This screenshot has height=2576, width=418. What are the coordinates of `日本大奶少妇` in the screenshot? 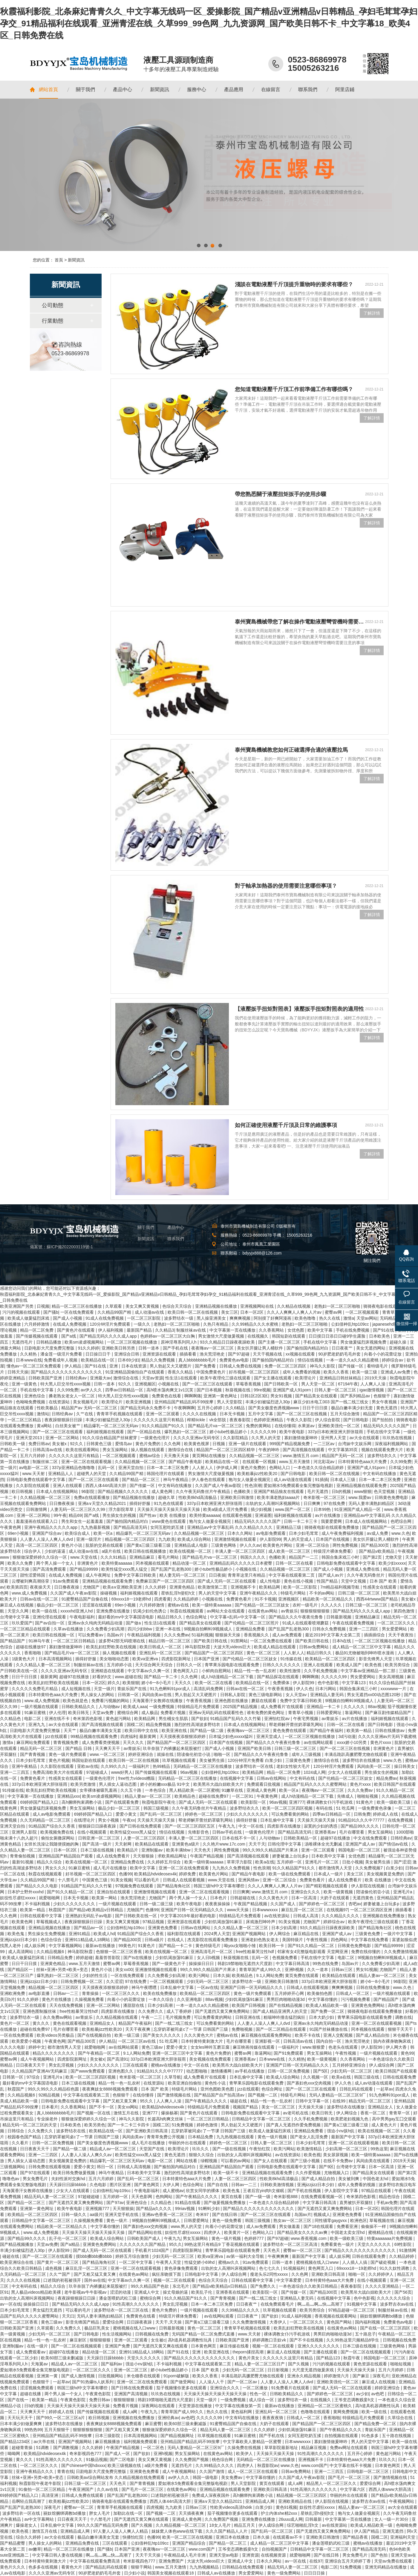 It's located at (322, 2017).